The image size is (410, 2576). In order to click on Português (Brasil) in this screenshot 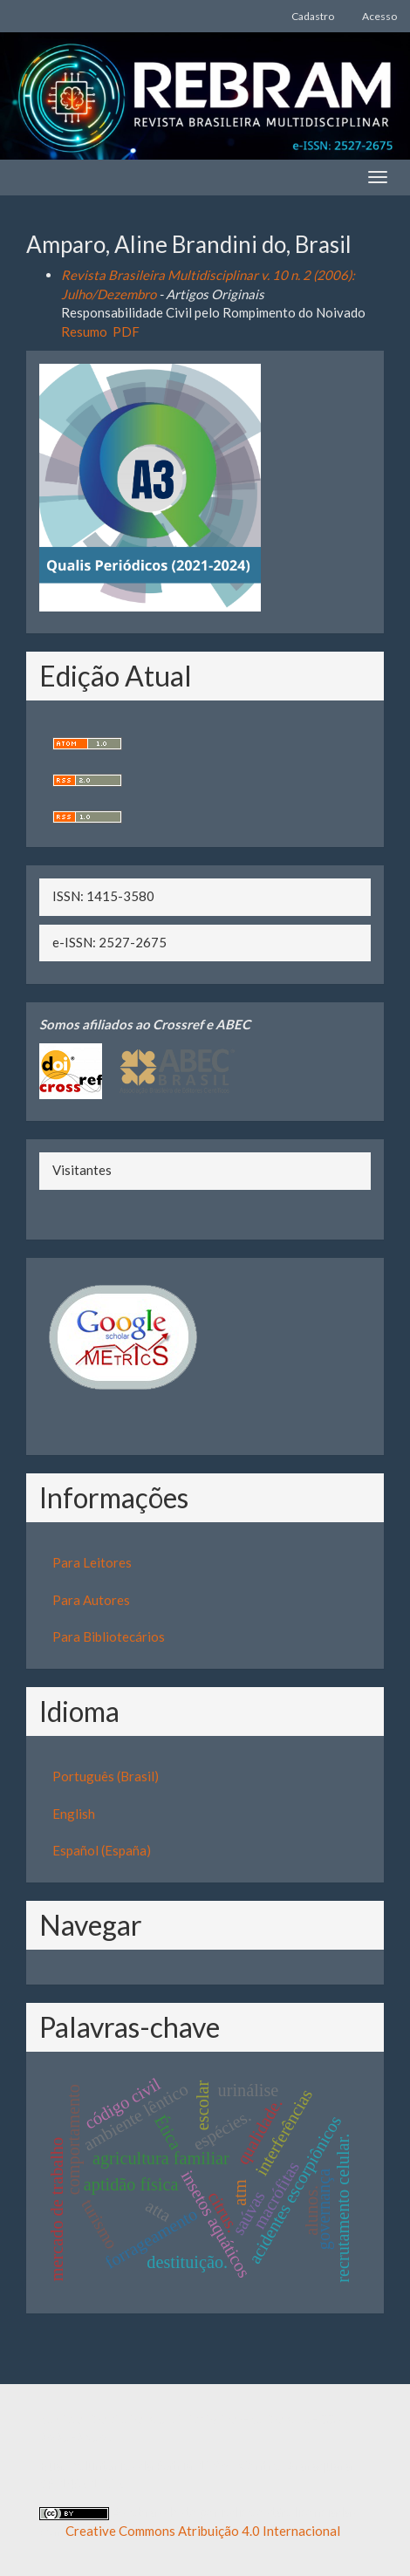, I will do `click(105, 1776)`.